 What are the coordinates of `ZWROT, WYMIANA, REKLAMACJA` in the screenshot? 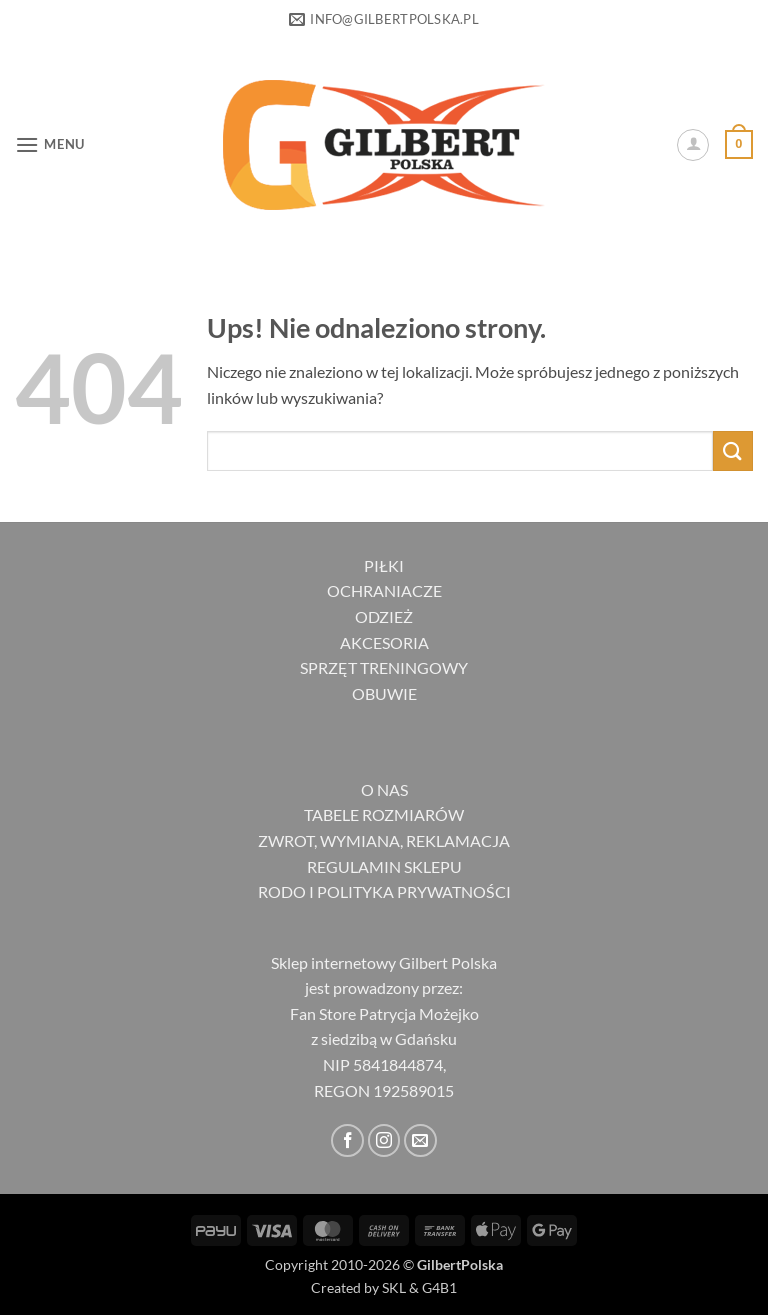 It's located at (384, 840).